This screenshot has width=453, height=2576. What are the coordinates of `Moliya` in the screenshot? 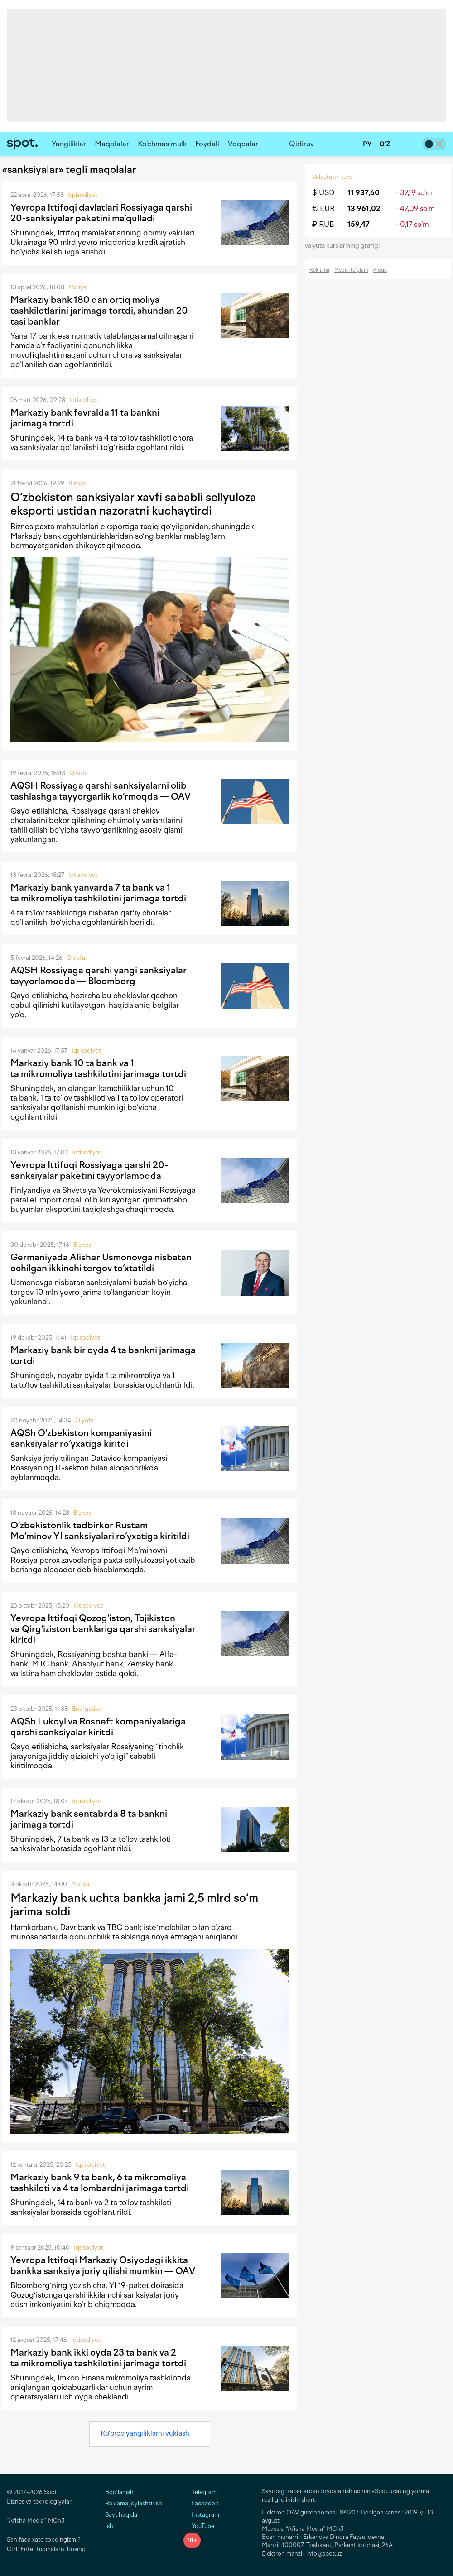 It's located at (77, 287).